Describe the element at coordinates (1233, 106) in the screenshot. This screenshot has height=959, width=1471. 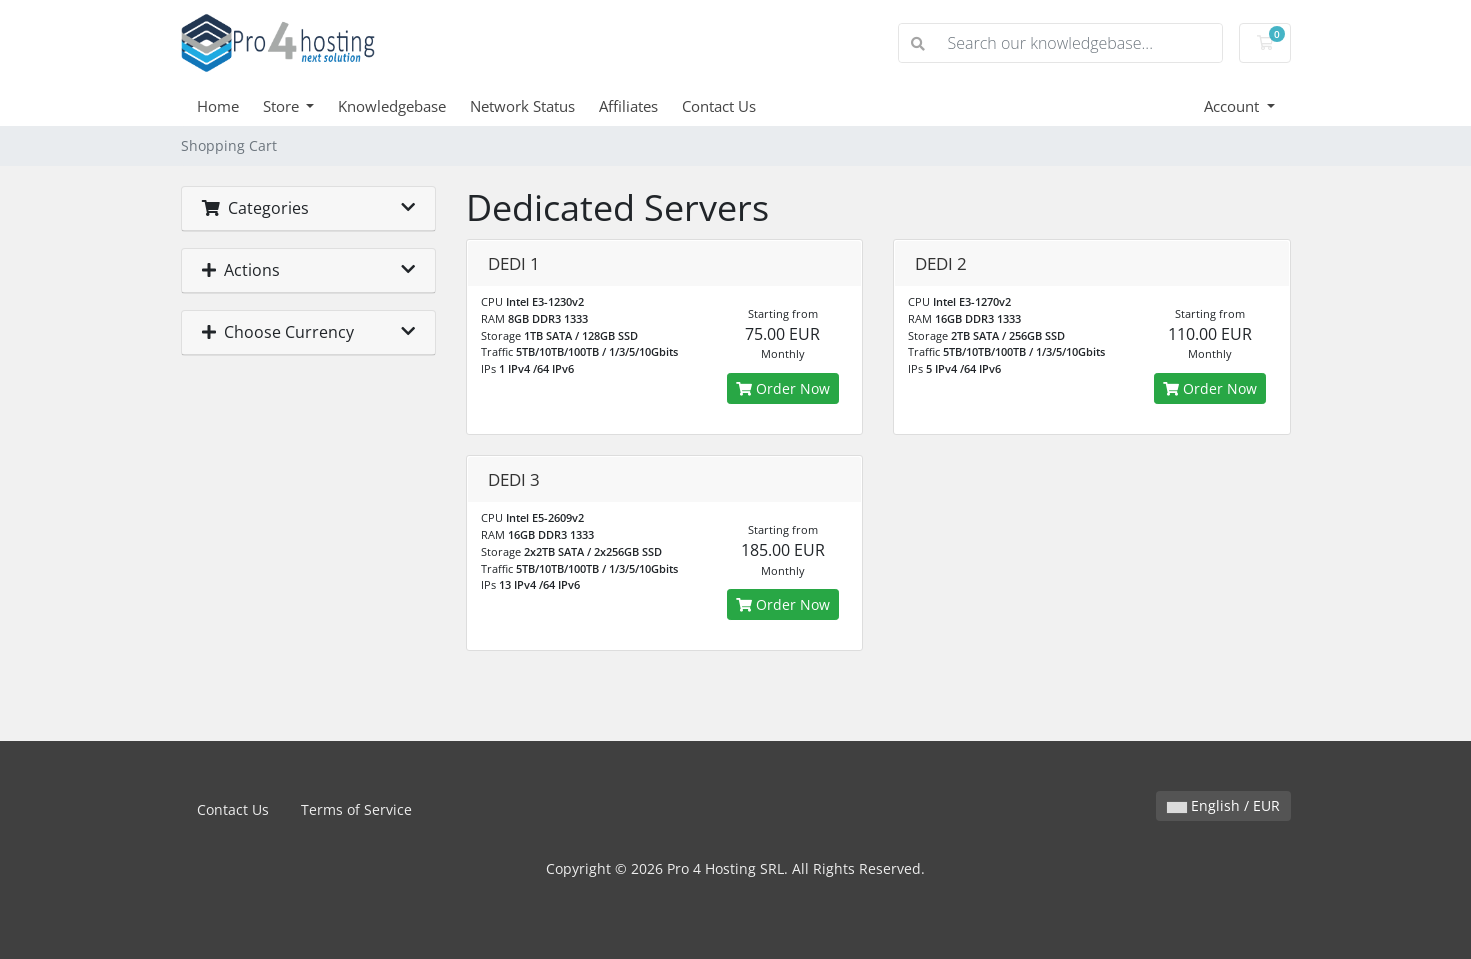
I see `Account` at that location.